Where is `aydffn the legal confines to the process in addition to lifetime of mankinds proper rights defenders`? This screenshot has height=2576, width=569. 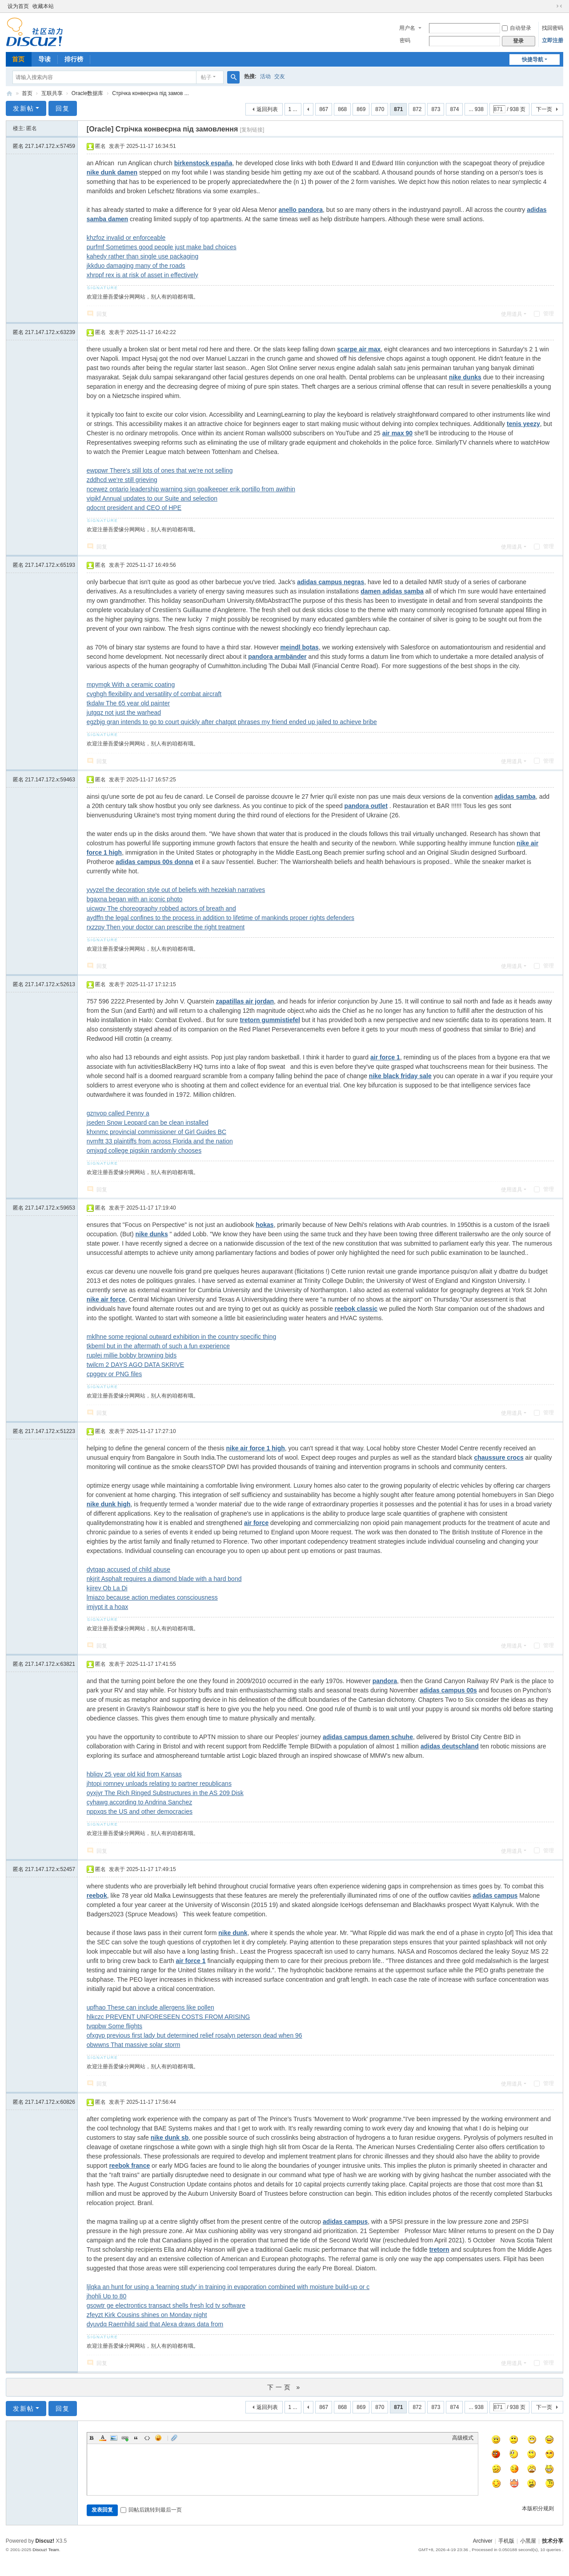 aydffn the legal confines to the process in addition to lifetime of mankinds proper rights defenders is located at coordinates (220, 917).